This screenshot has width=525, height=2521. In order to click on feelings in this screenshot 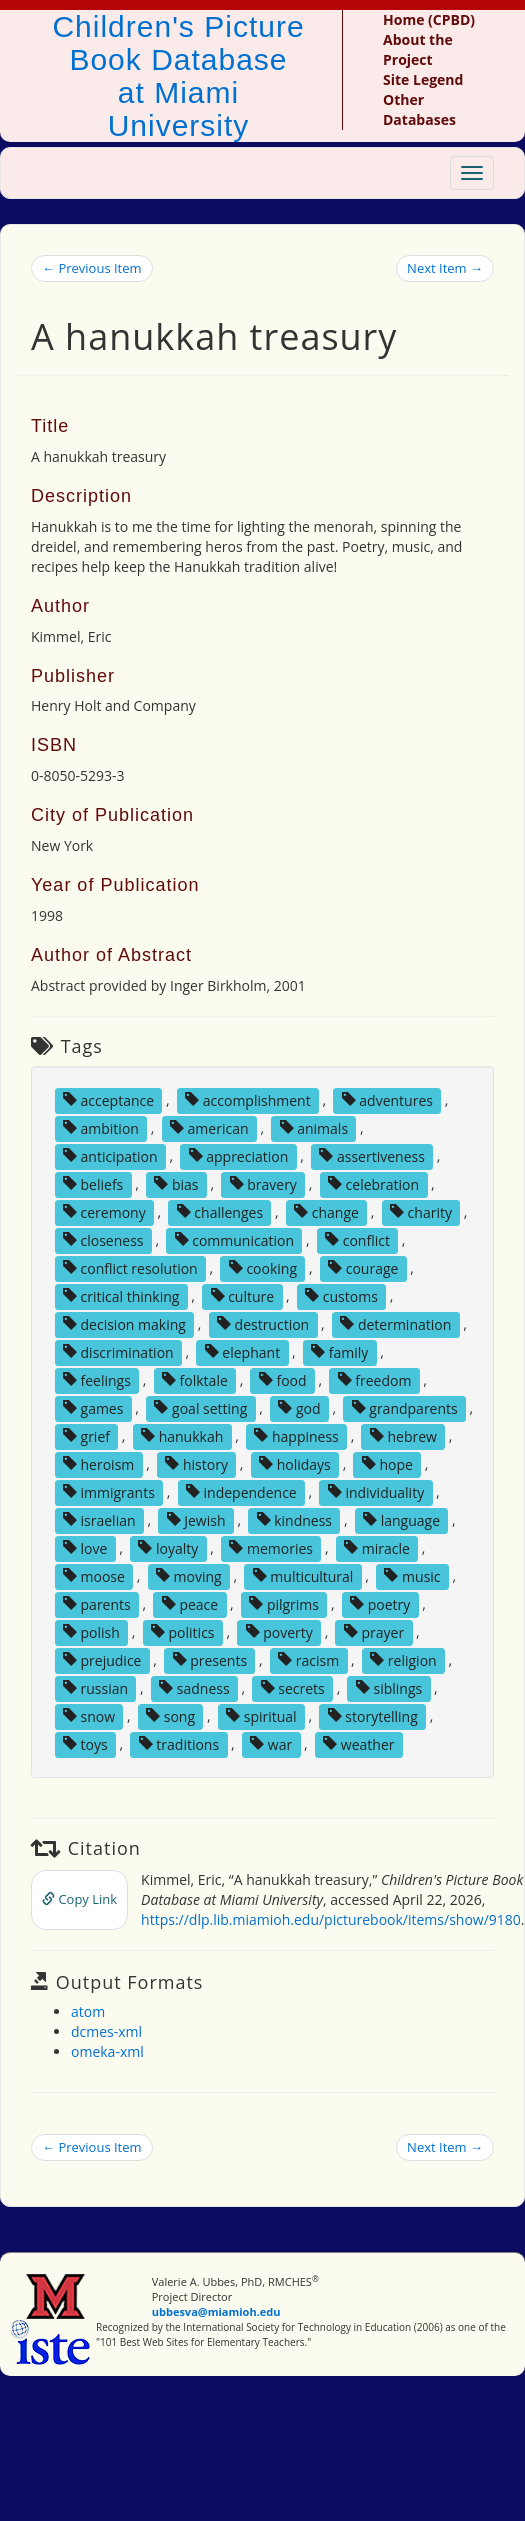, I will do `click(97, 1379)`.